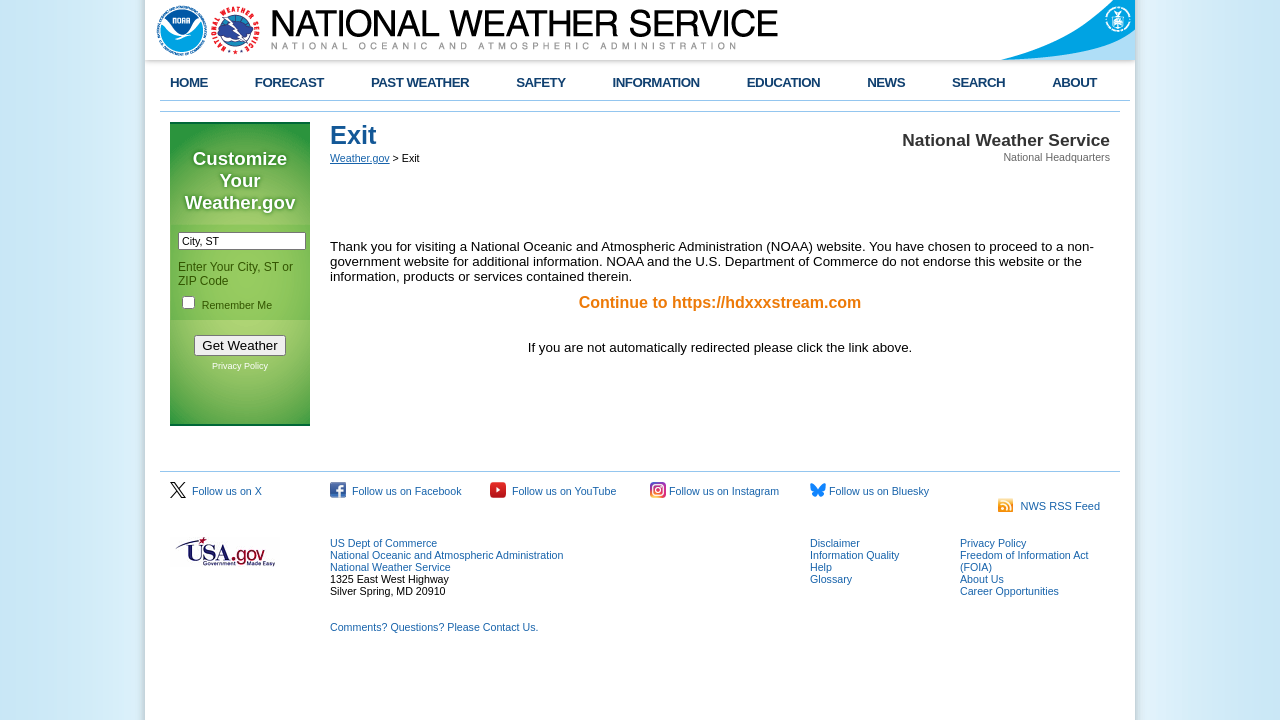 The width and height of the screenshot is (1280, 720). I want to click on Glossary, so click(831, 579).